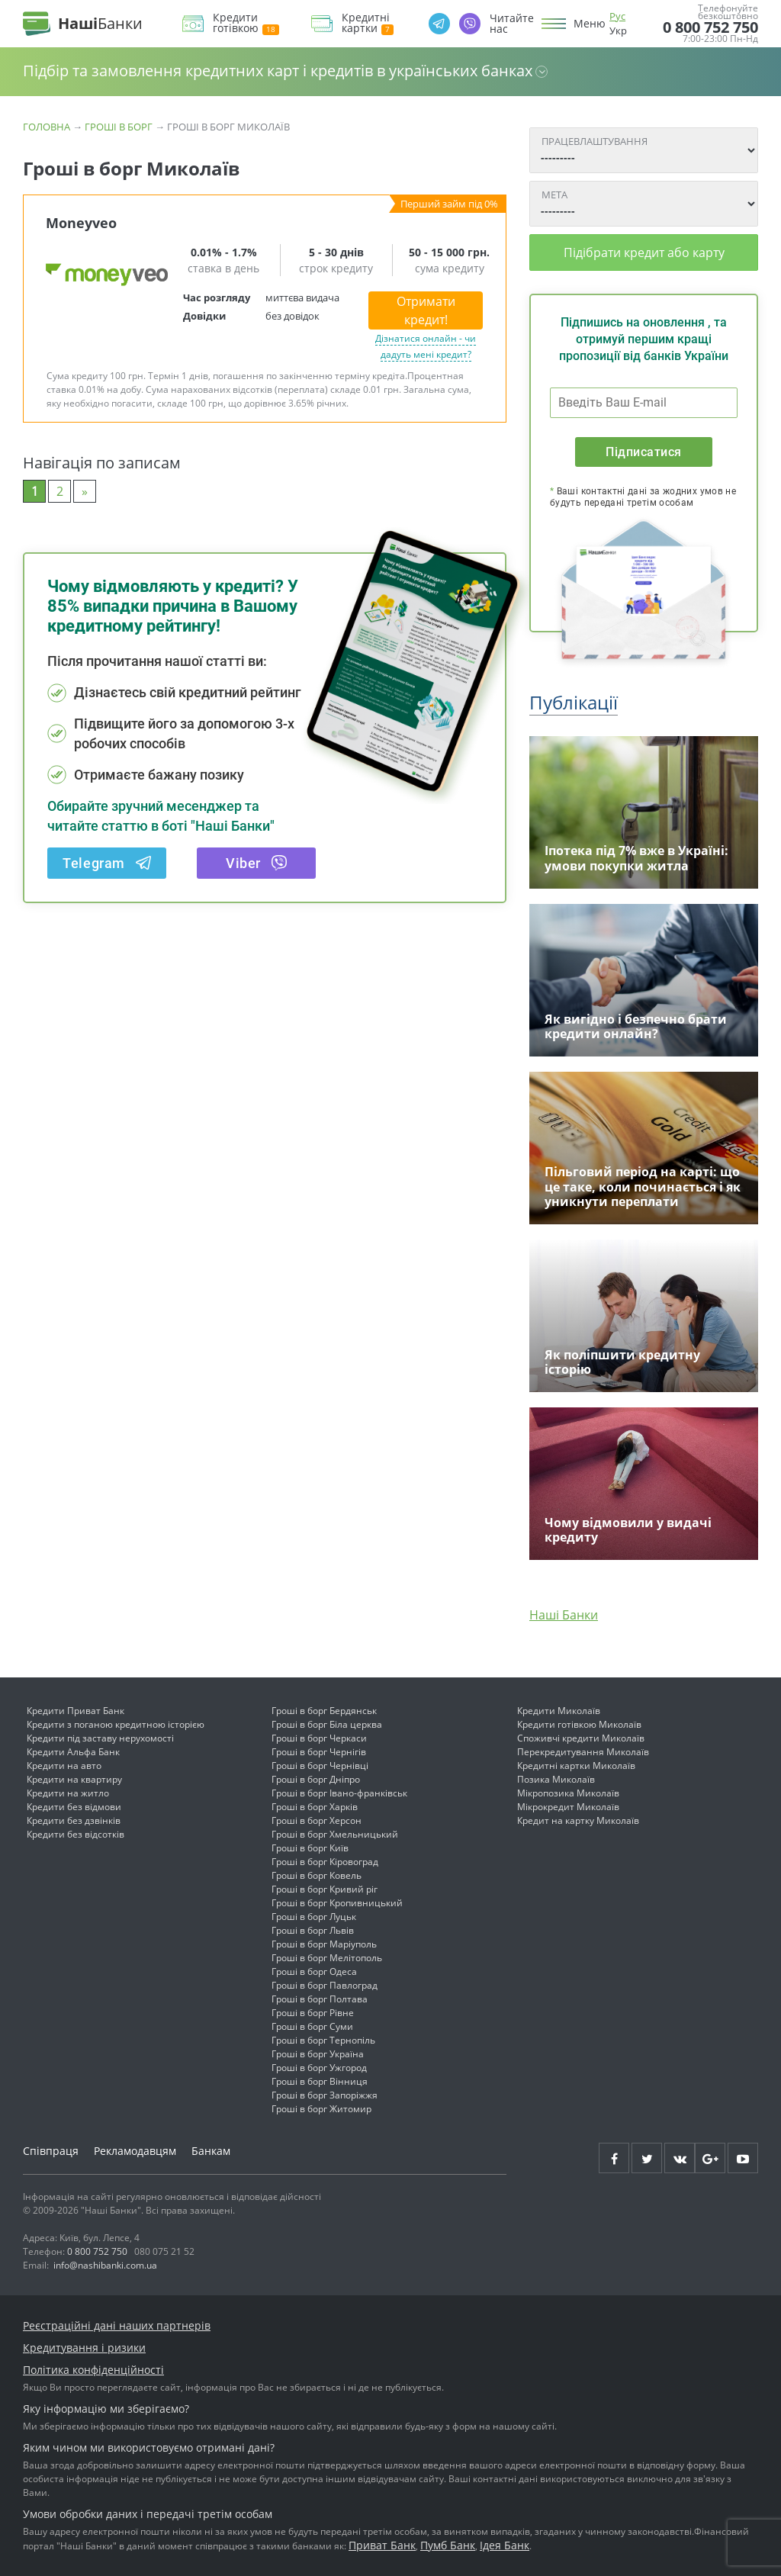  What do you see at coordinates (382, 2545) in the screenshot?
I see `Приват Банк` at bounding box center [382, 2545].